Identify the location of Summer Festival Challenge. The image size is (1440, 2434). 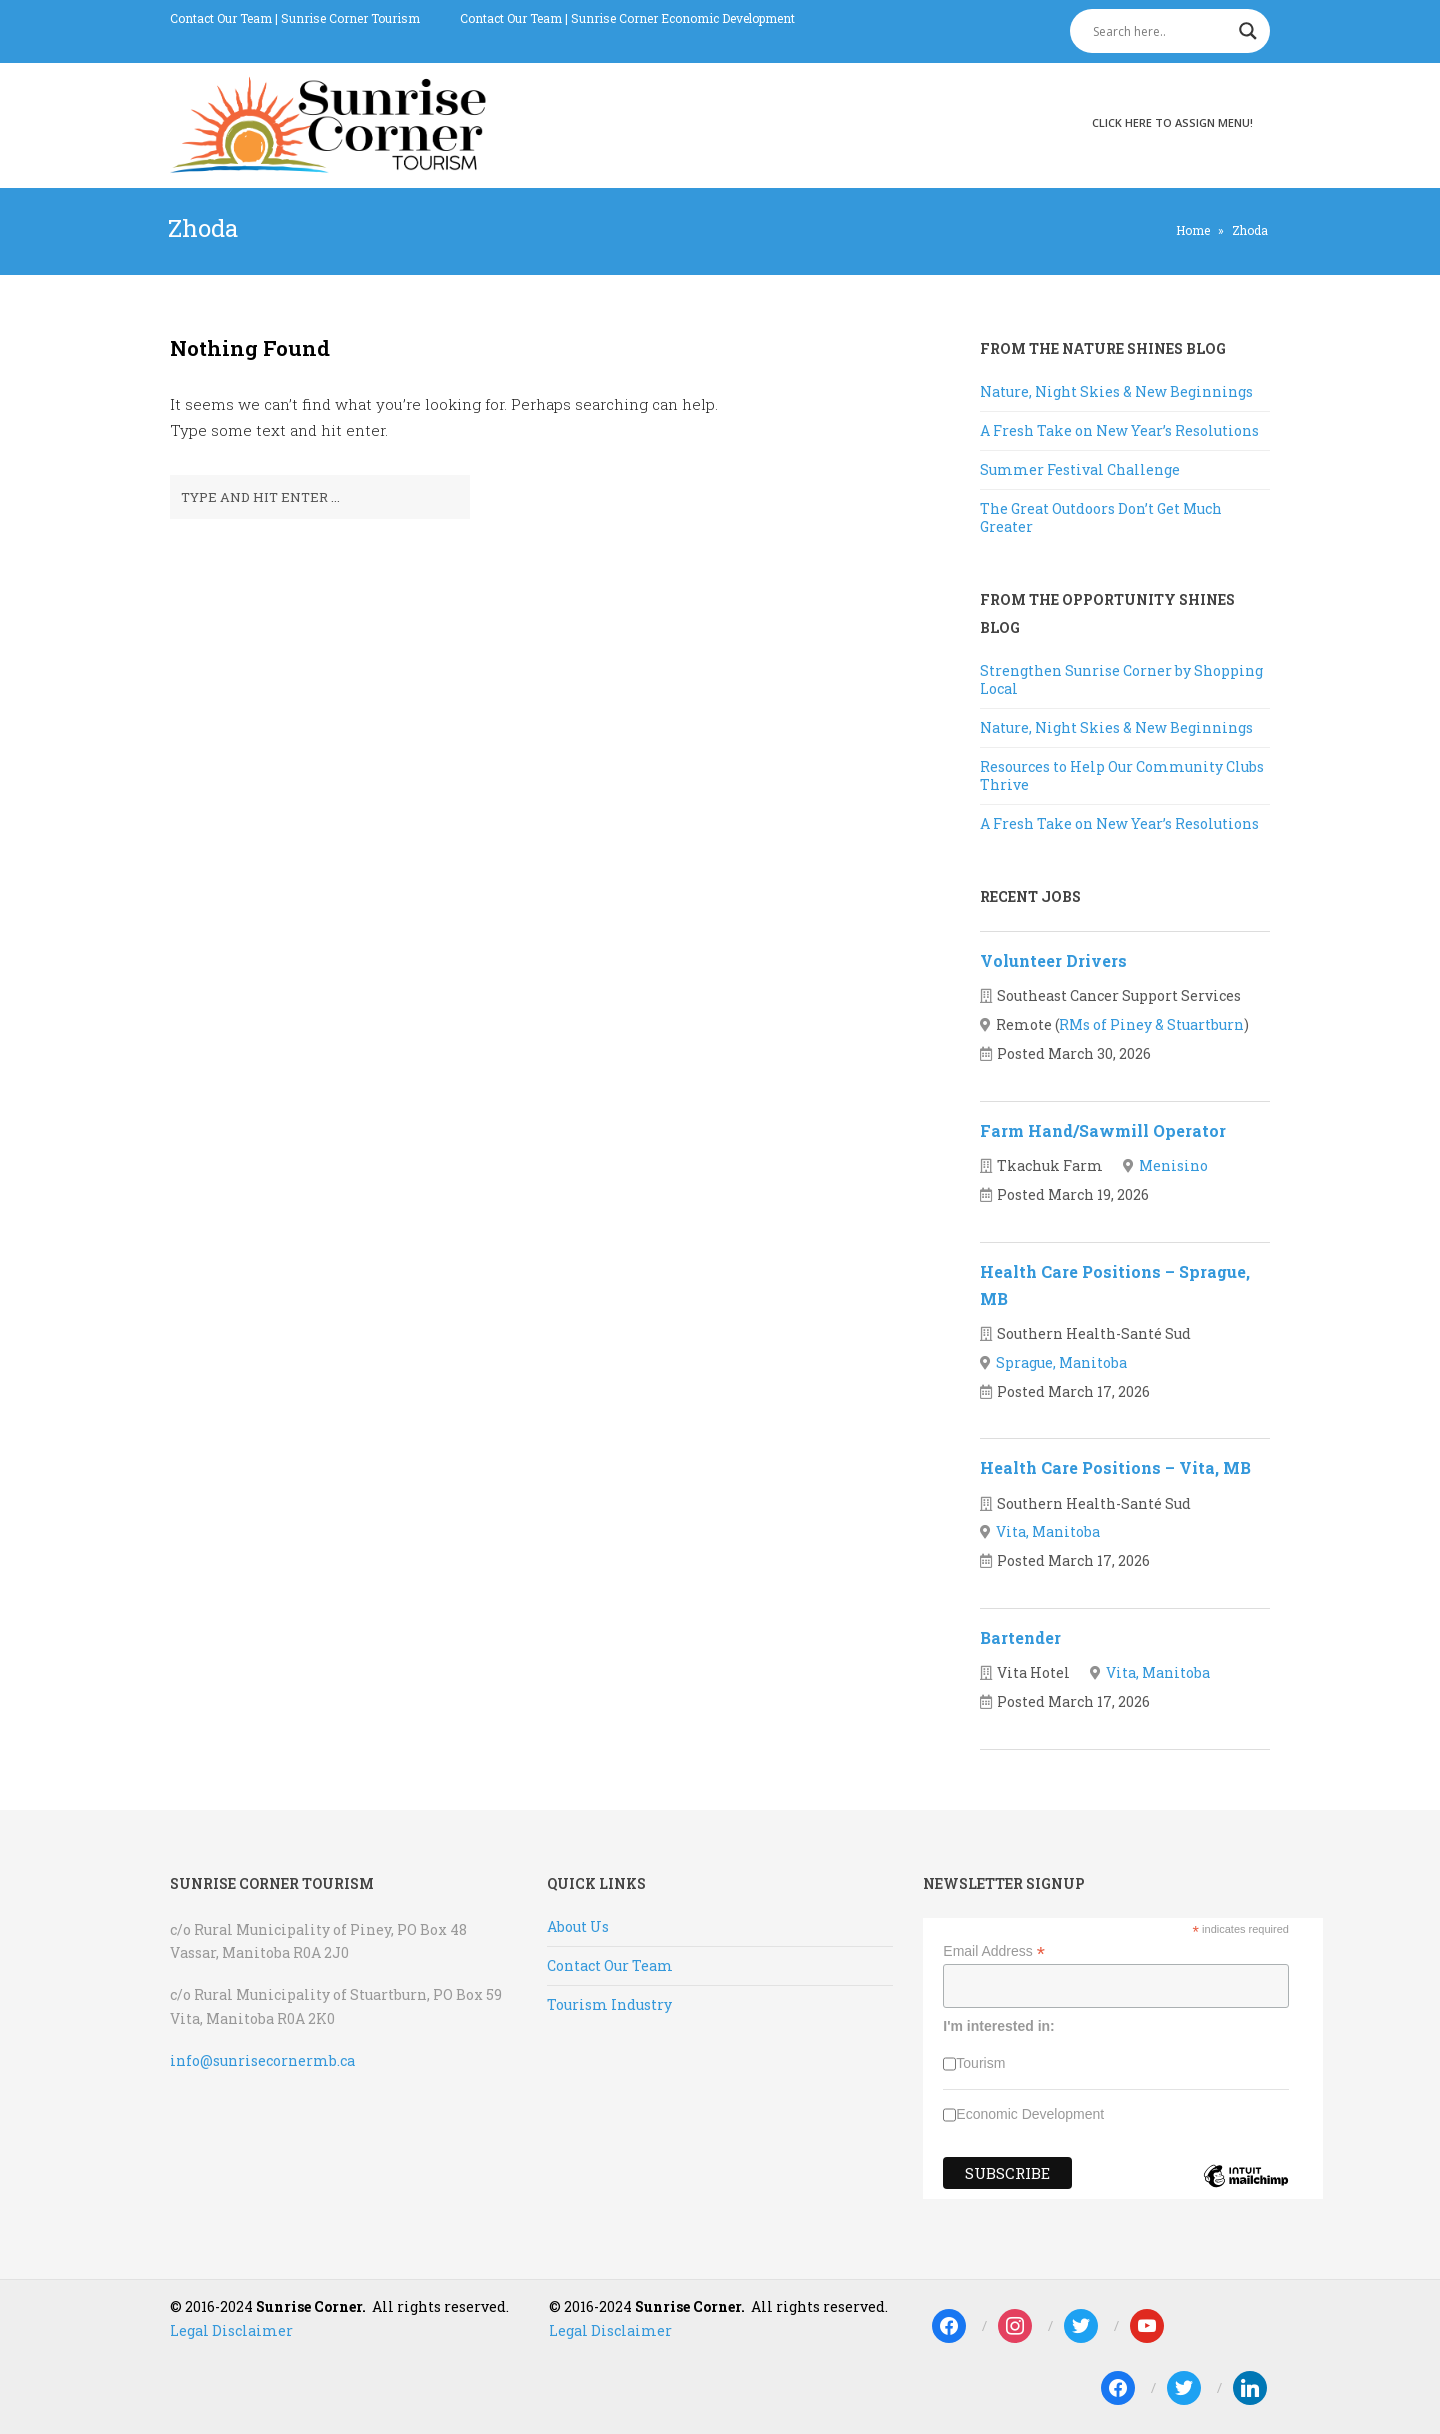
(1080, 469).